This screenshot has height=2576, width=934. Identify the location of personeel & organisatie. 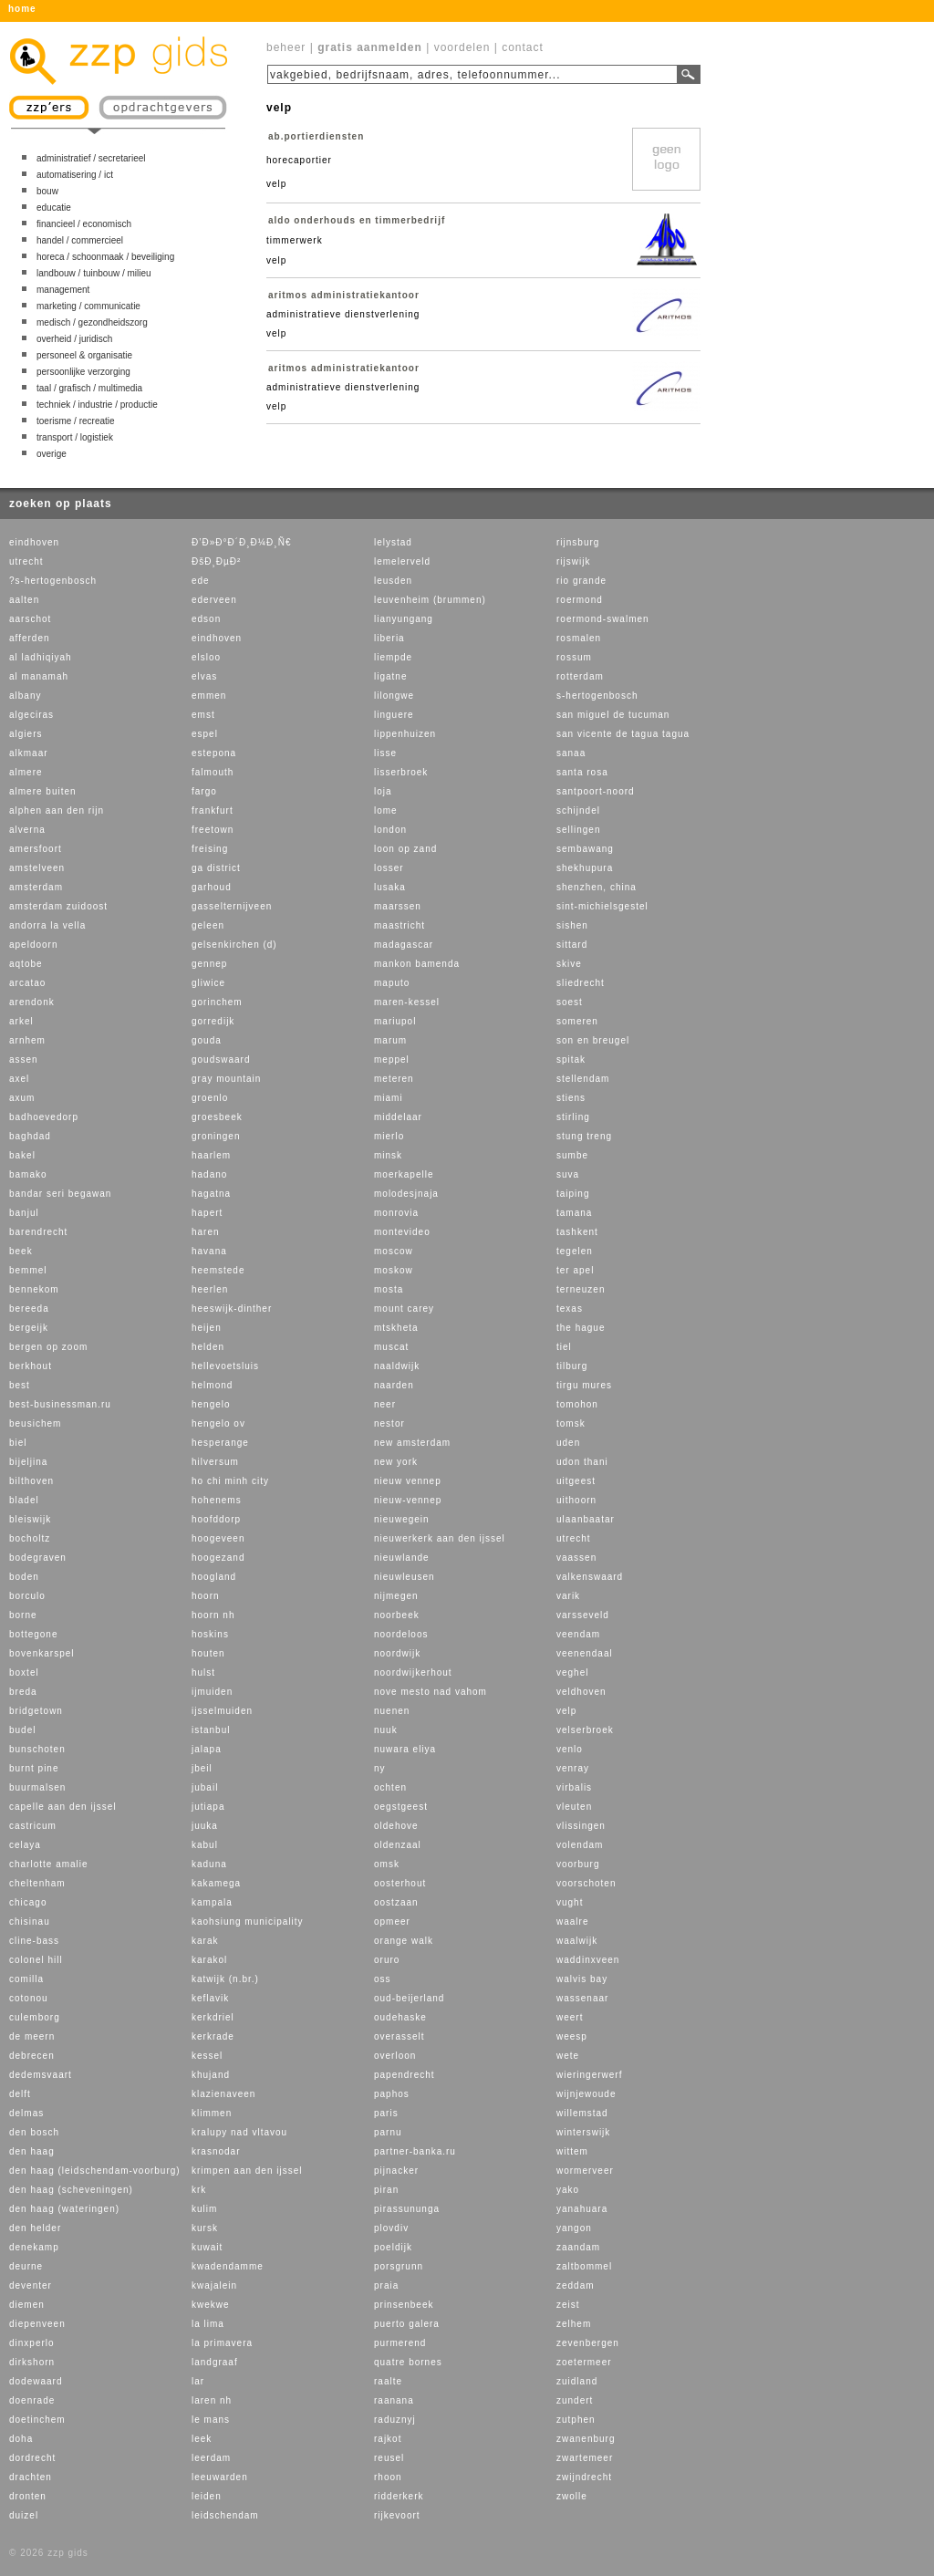
(84, 355).